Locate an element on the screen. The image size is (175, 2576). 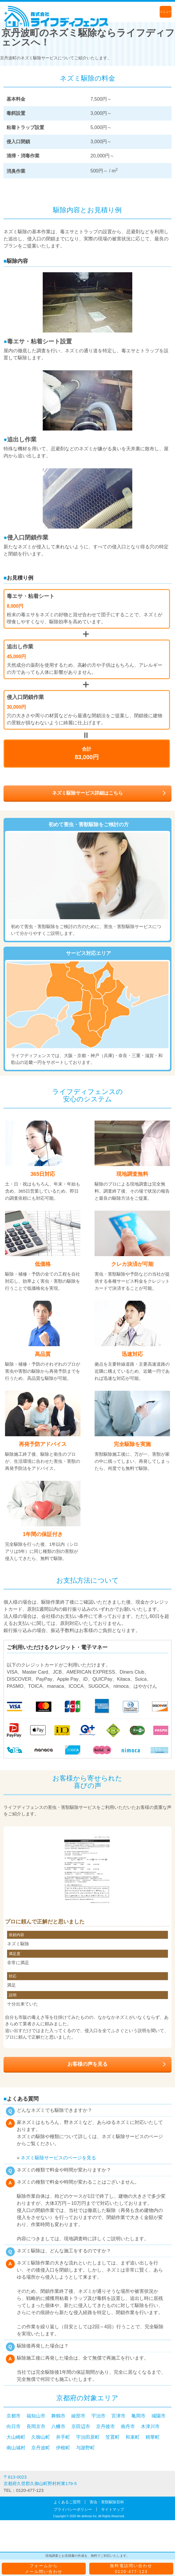
よくあるご質問 is located at coordinates (67, 2502).